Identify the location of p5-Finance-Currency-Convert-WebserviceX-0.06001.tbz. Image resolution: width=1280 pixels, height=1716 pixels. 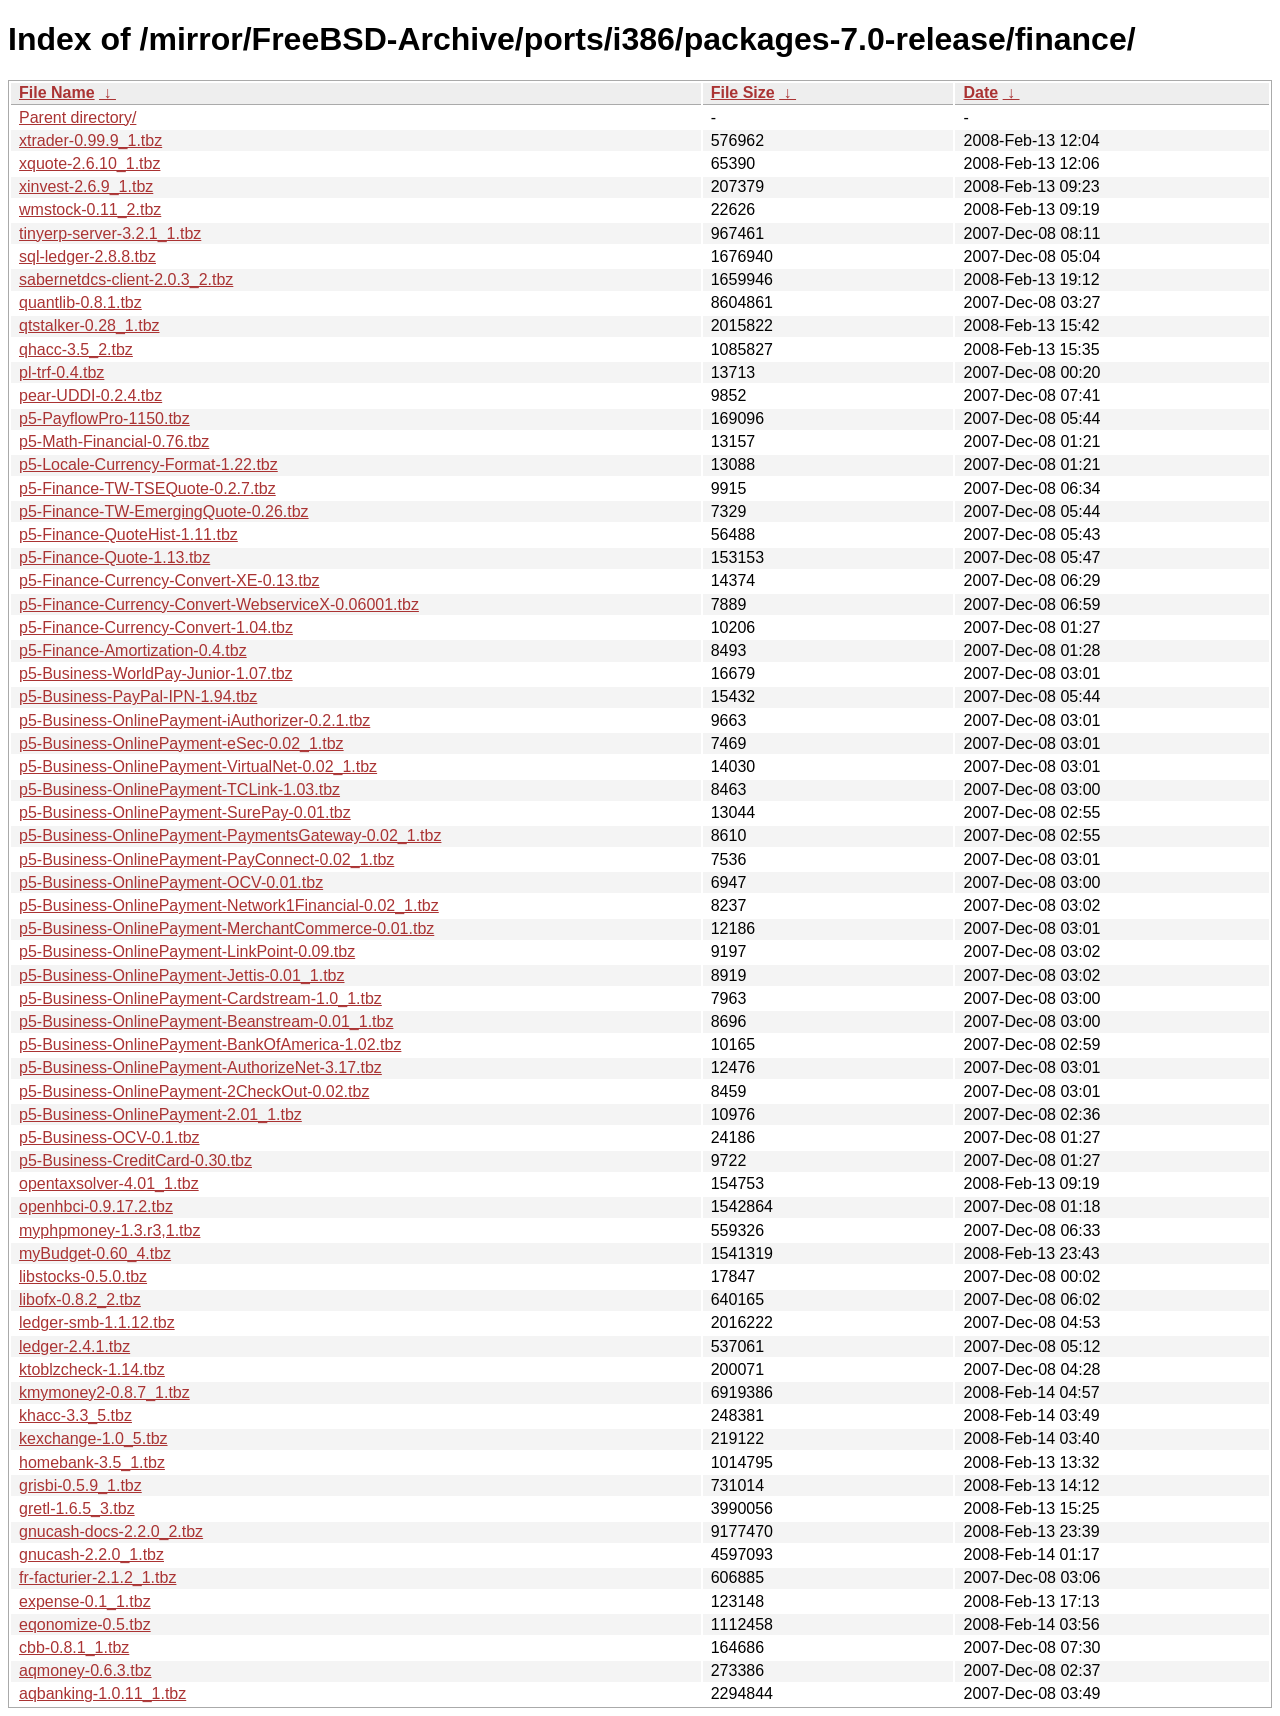
(219, 604).